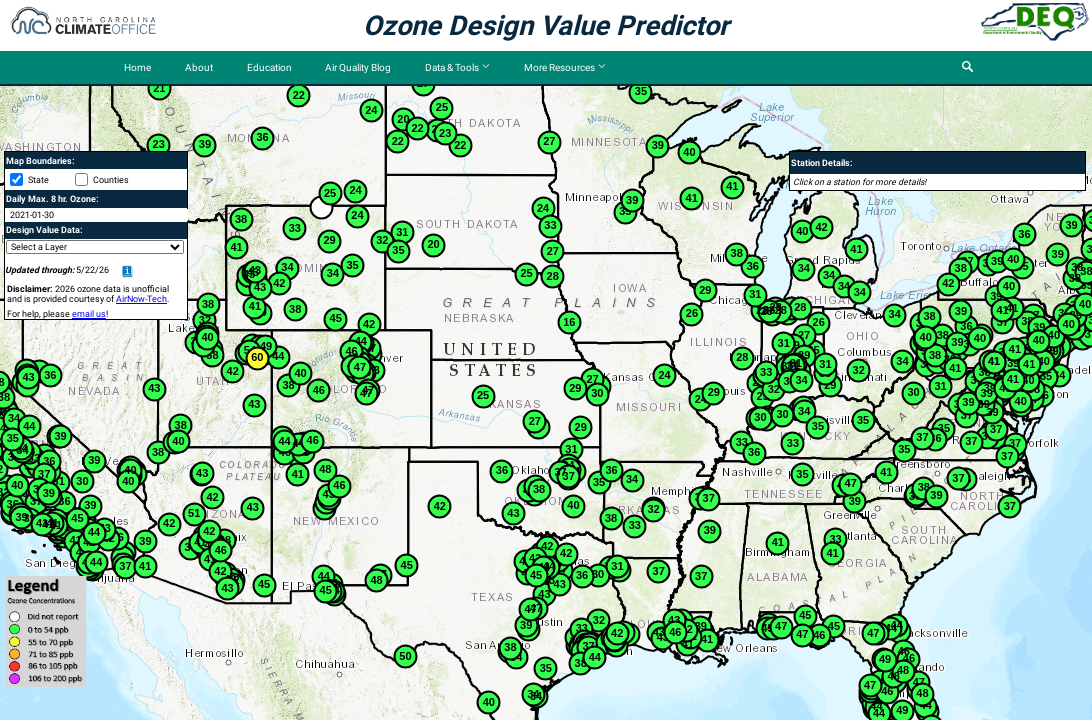 The width and height of the screenshot is (1092, 720). I want to click on State, so click(38, 180).